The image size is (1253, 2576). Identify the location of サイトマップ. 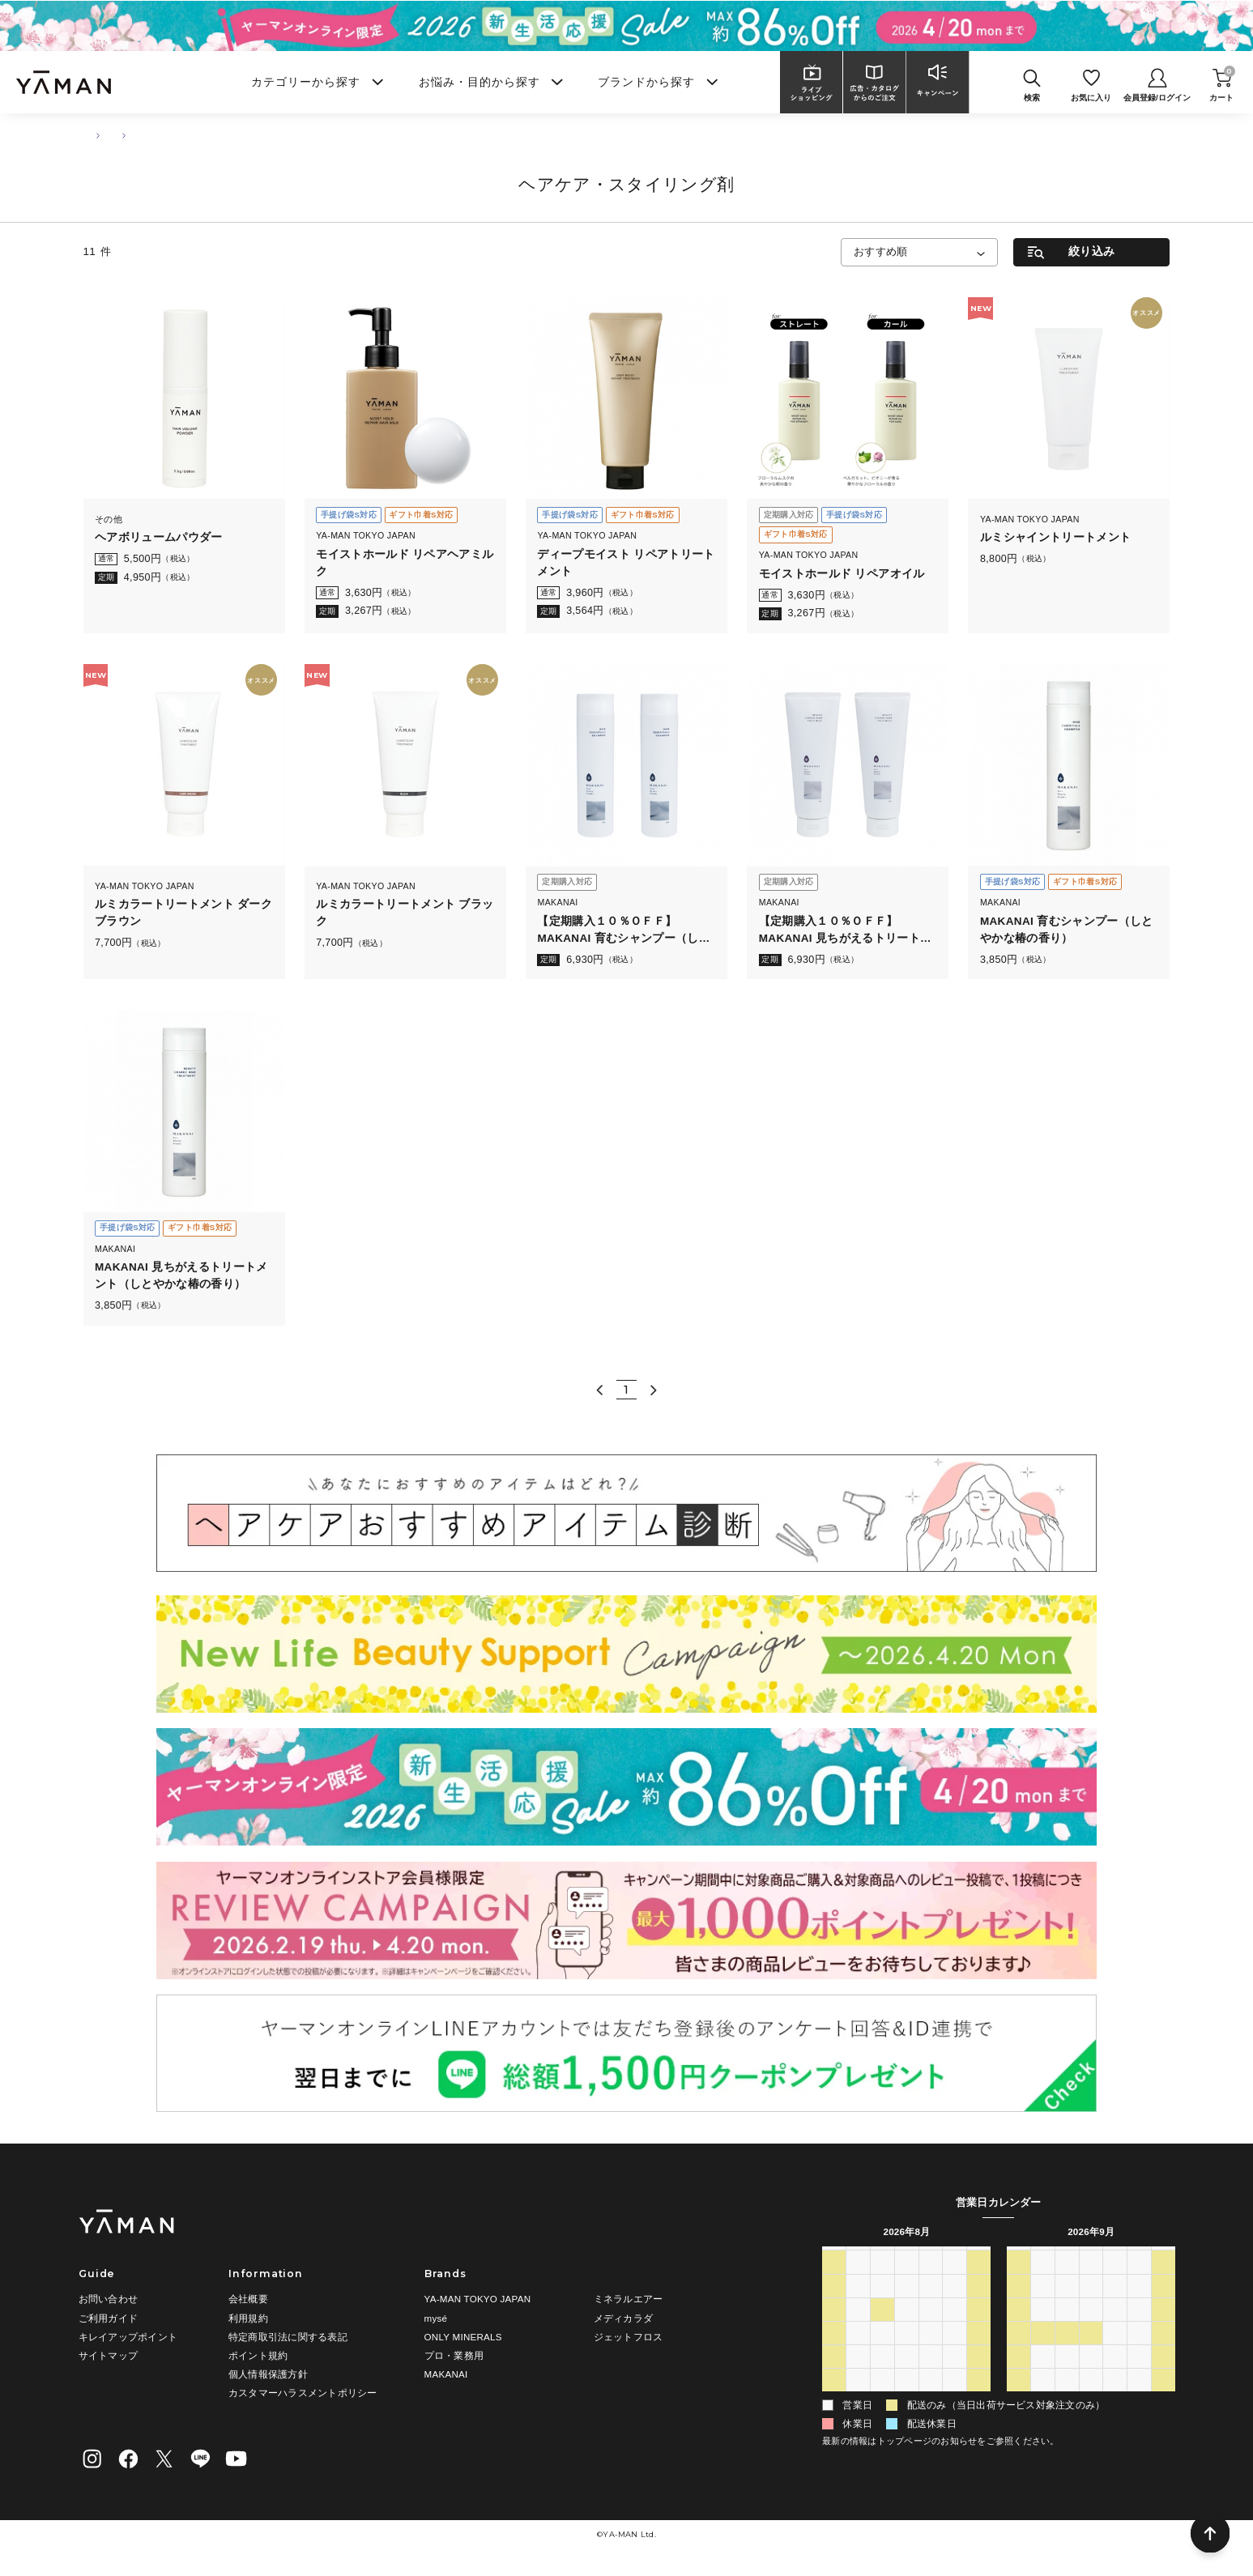
(108, 2355).